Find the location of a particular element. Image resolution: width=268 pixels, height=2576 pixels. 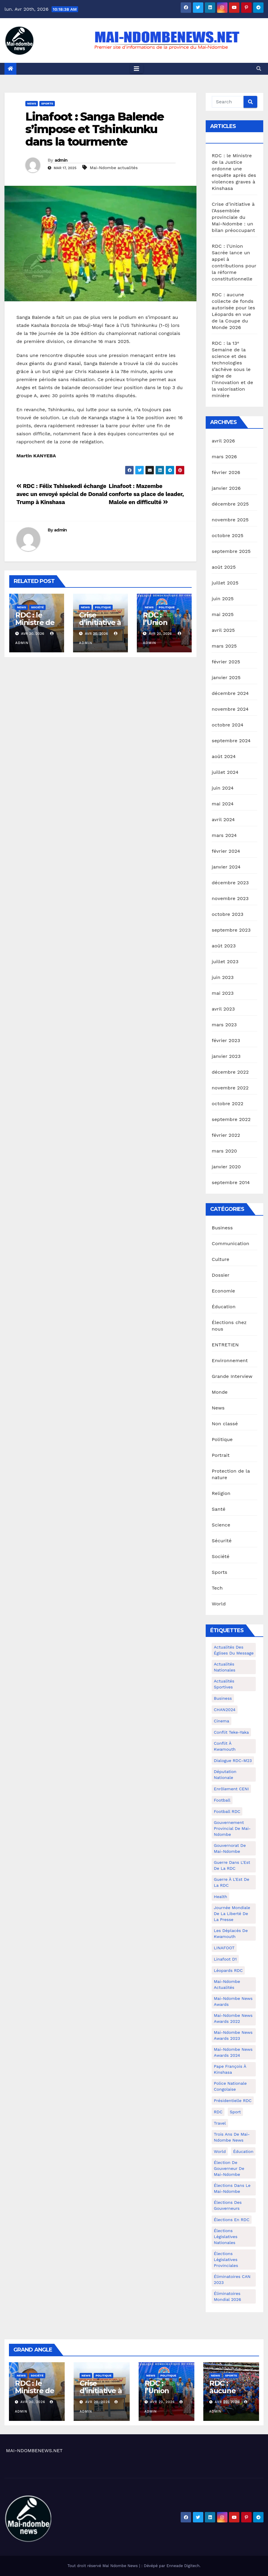

Société is located at coordinates (37, 607).